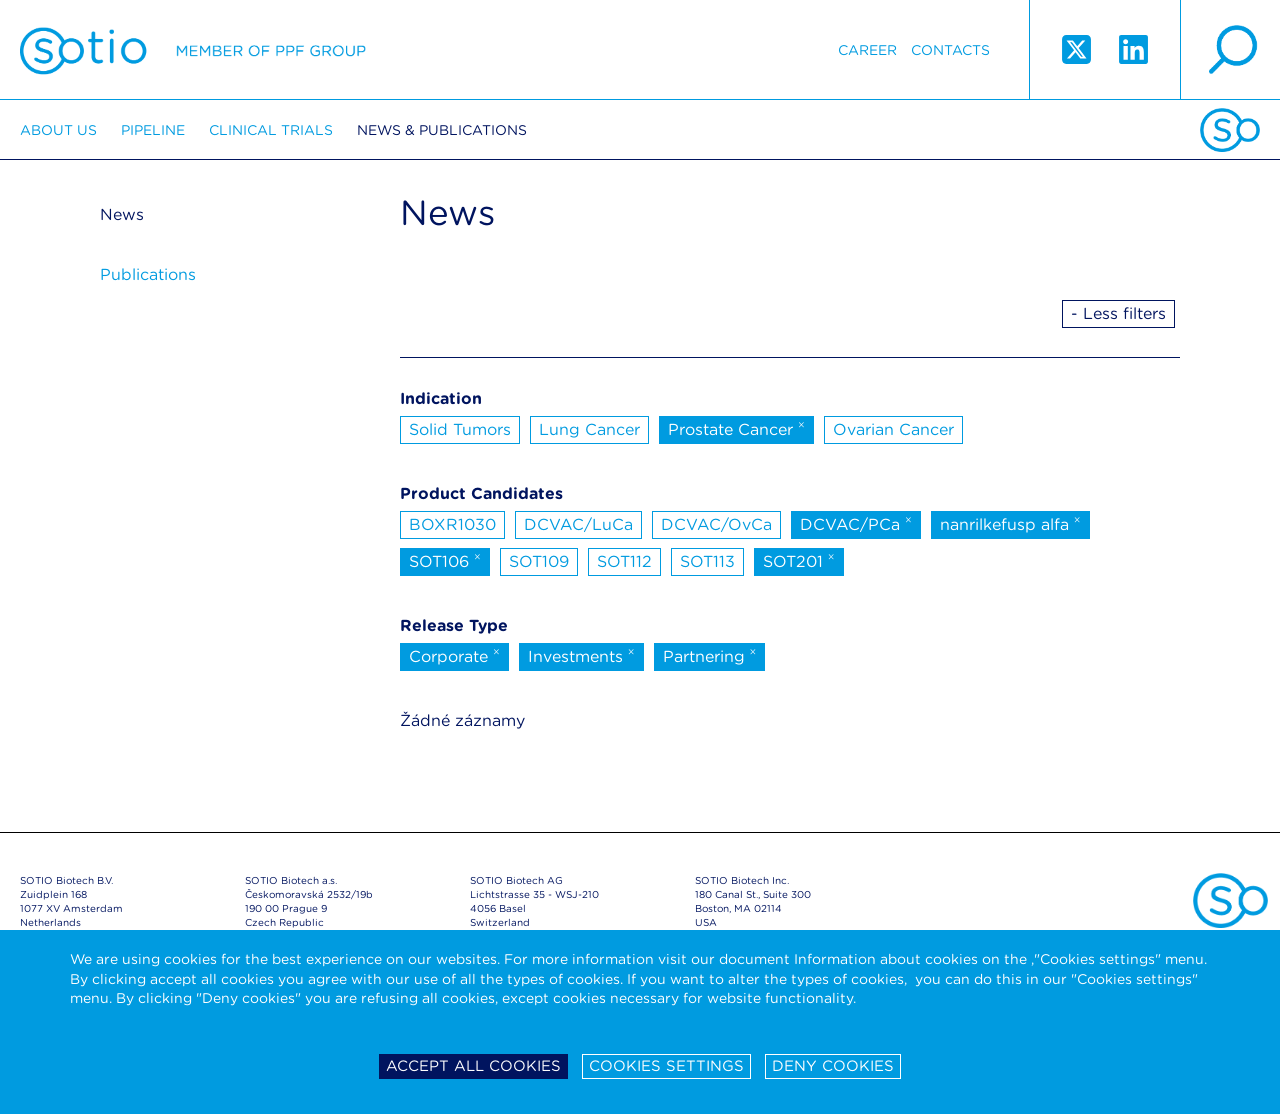 Image resolution: width=1280 pixels, height=1114 pixels. What do you see at coordinates (710, 655) in the screenshot?
I see `Partnering` at bounding box center [710, 655].